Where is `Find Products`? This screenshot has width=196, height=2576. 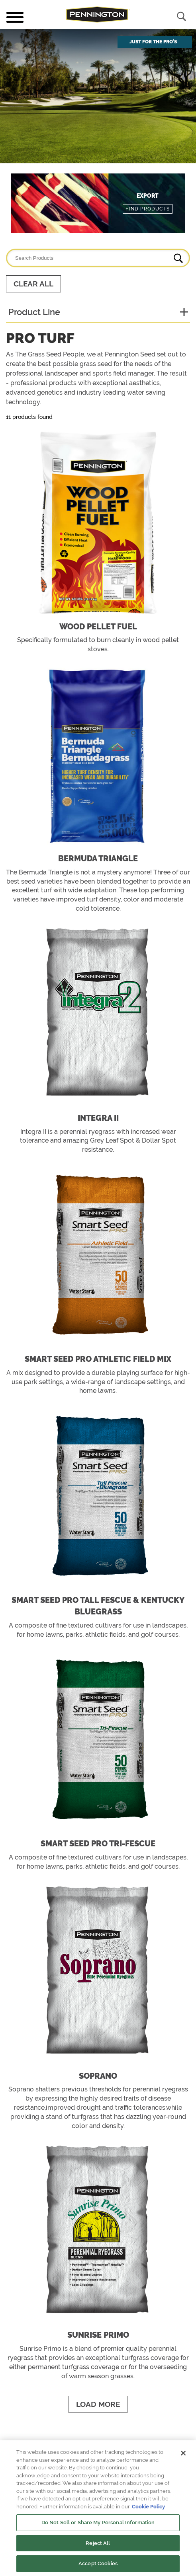 Find Products is located at coordinates (147, 209).